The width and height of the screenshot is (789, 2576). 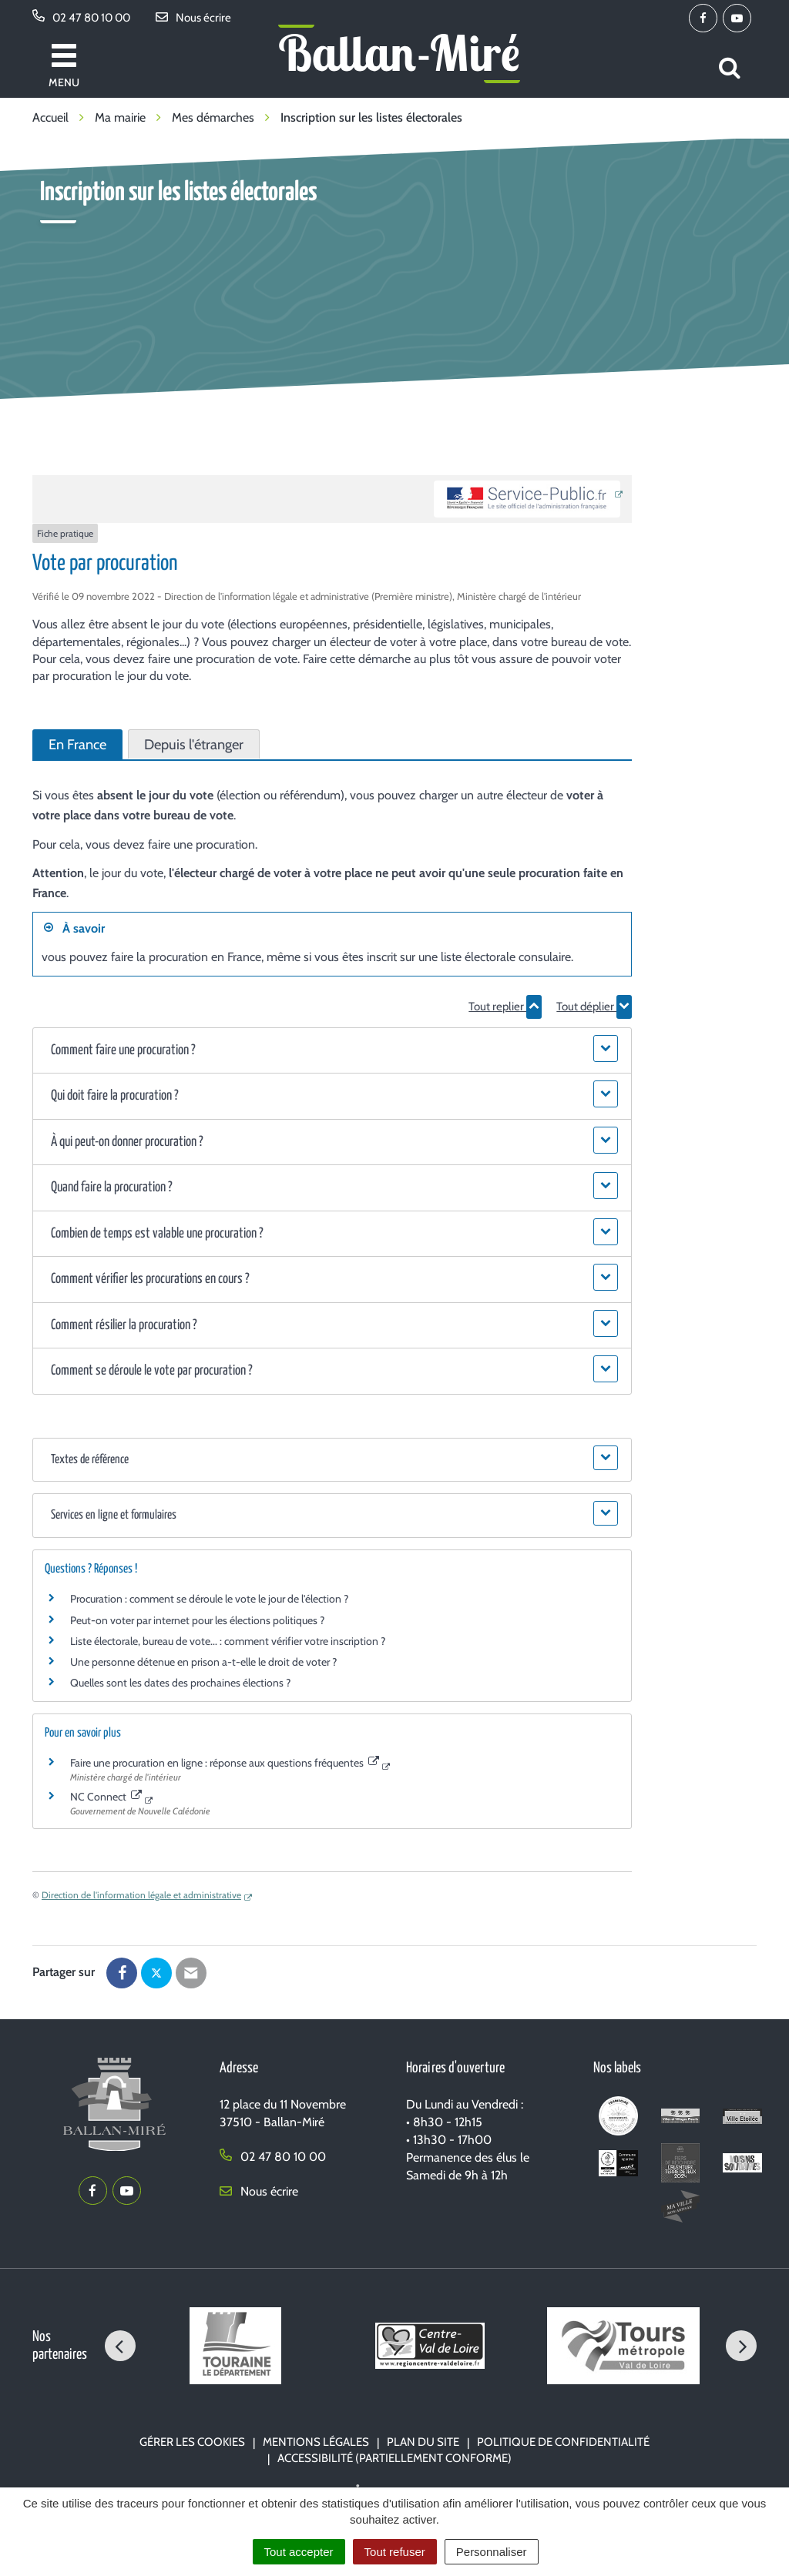 I want to click on Mentions Légales, so click(x=316, y=2442).